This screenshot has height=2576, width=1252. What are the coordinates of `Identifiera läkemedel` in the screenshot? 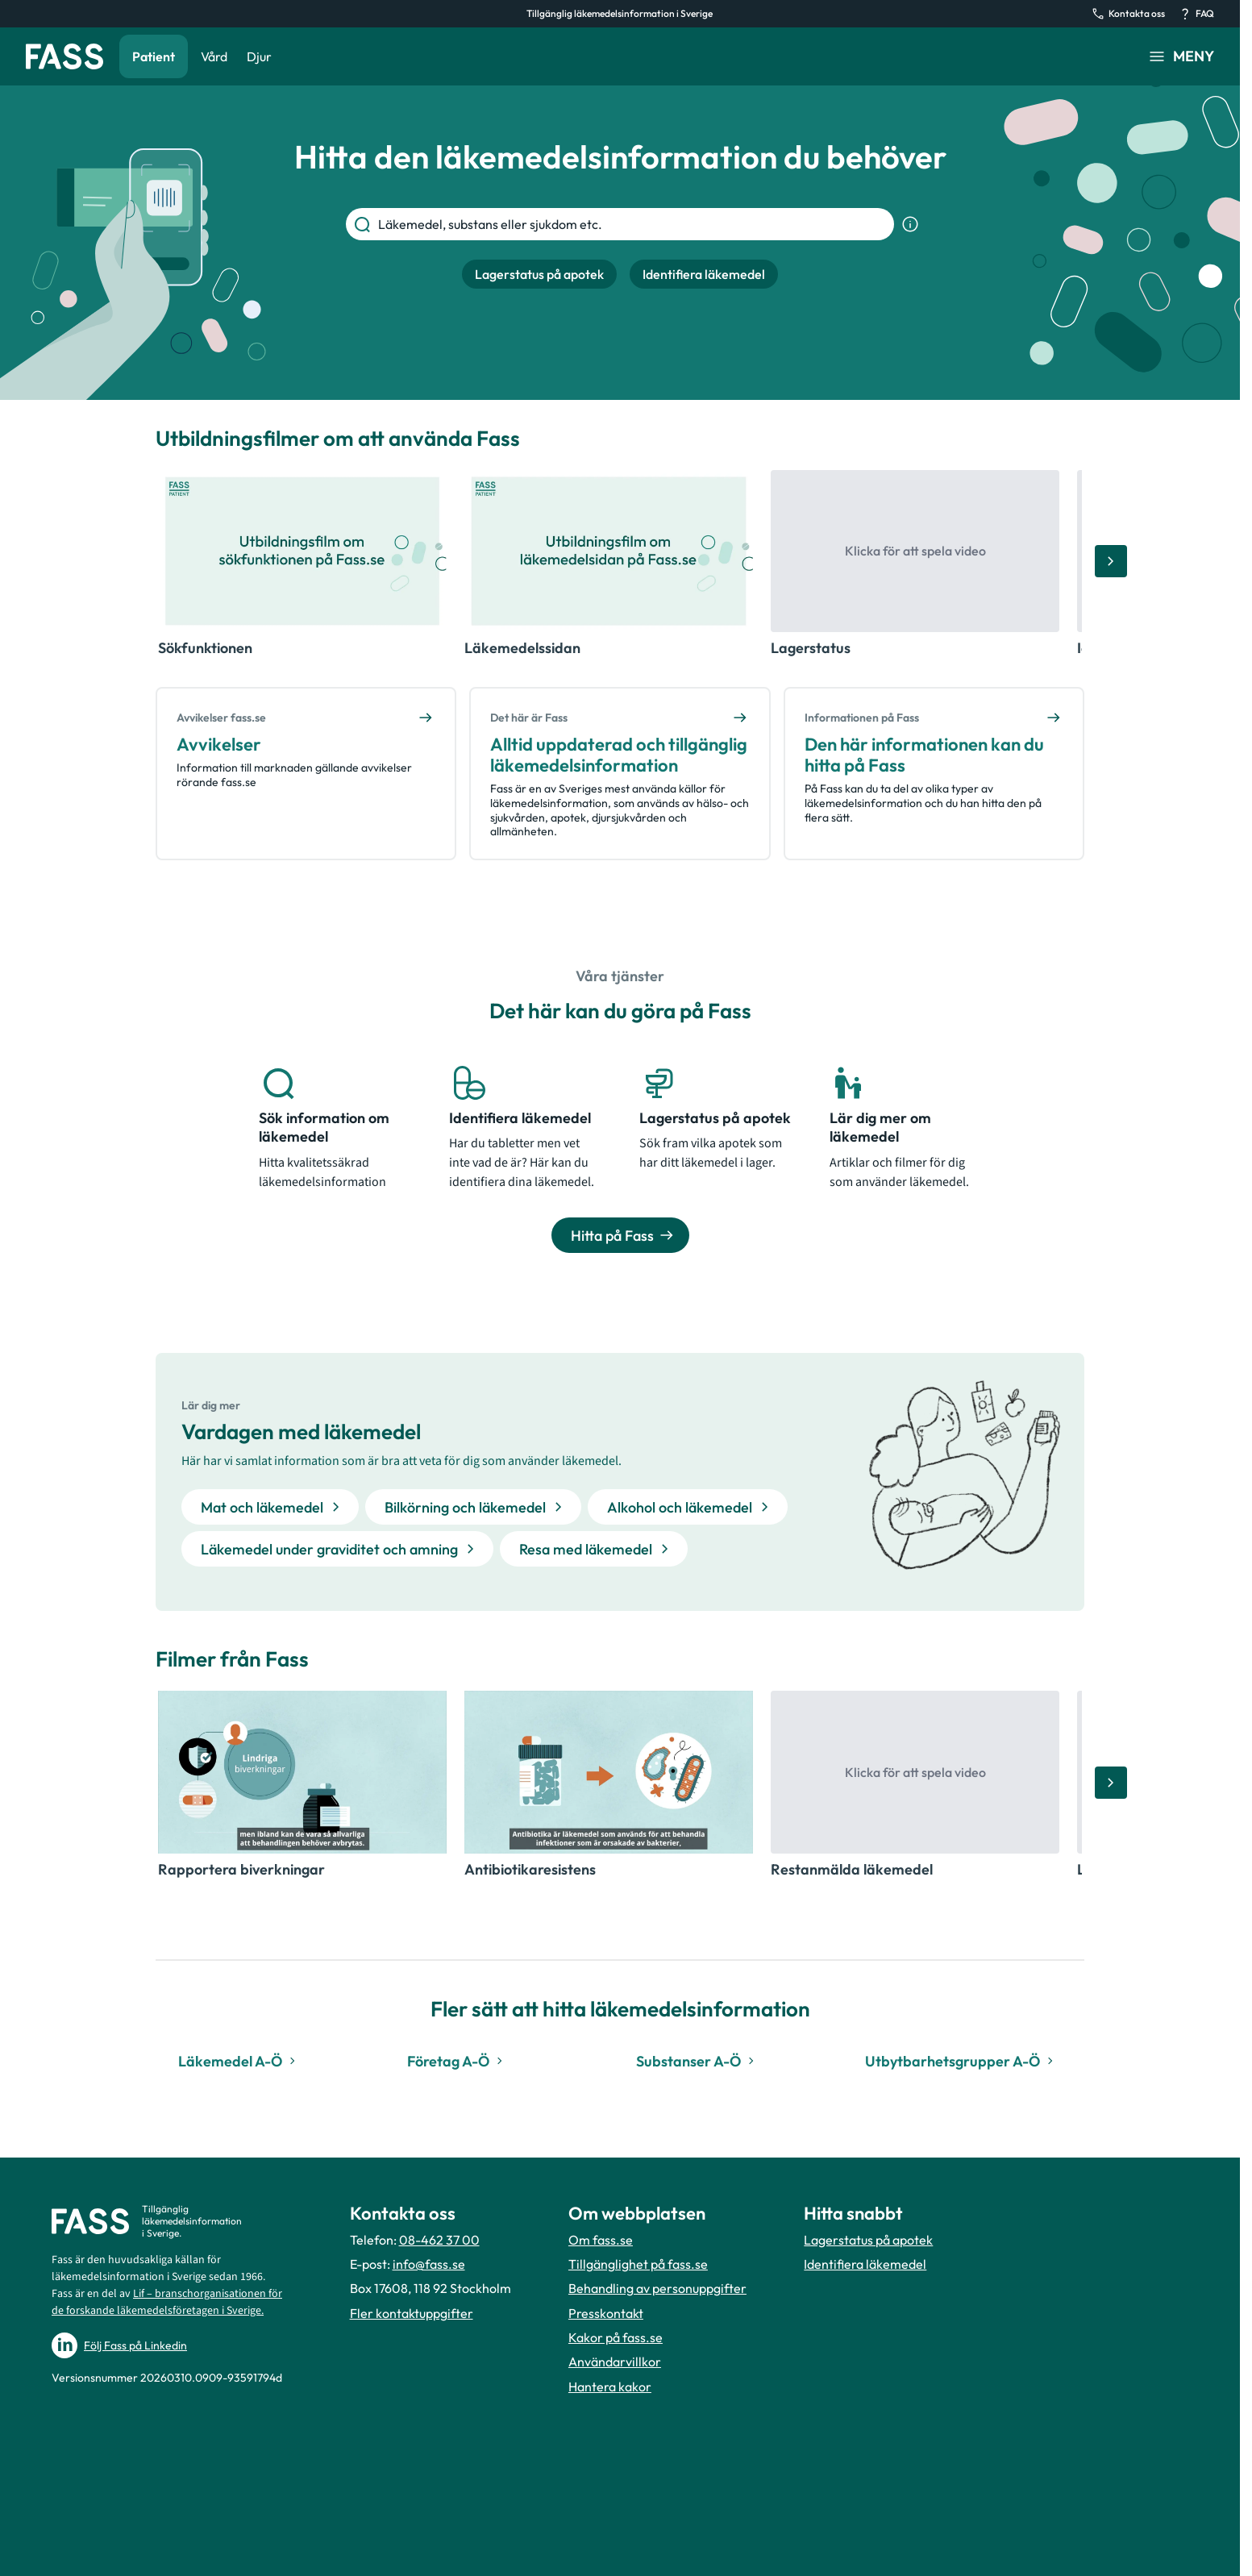 It's located at (865, 2264).